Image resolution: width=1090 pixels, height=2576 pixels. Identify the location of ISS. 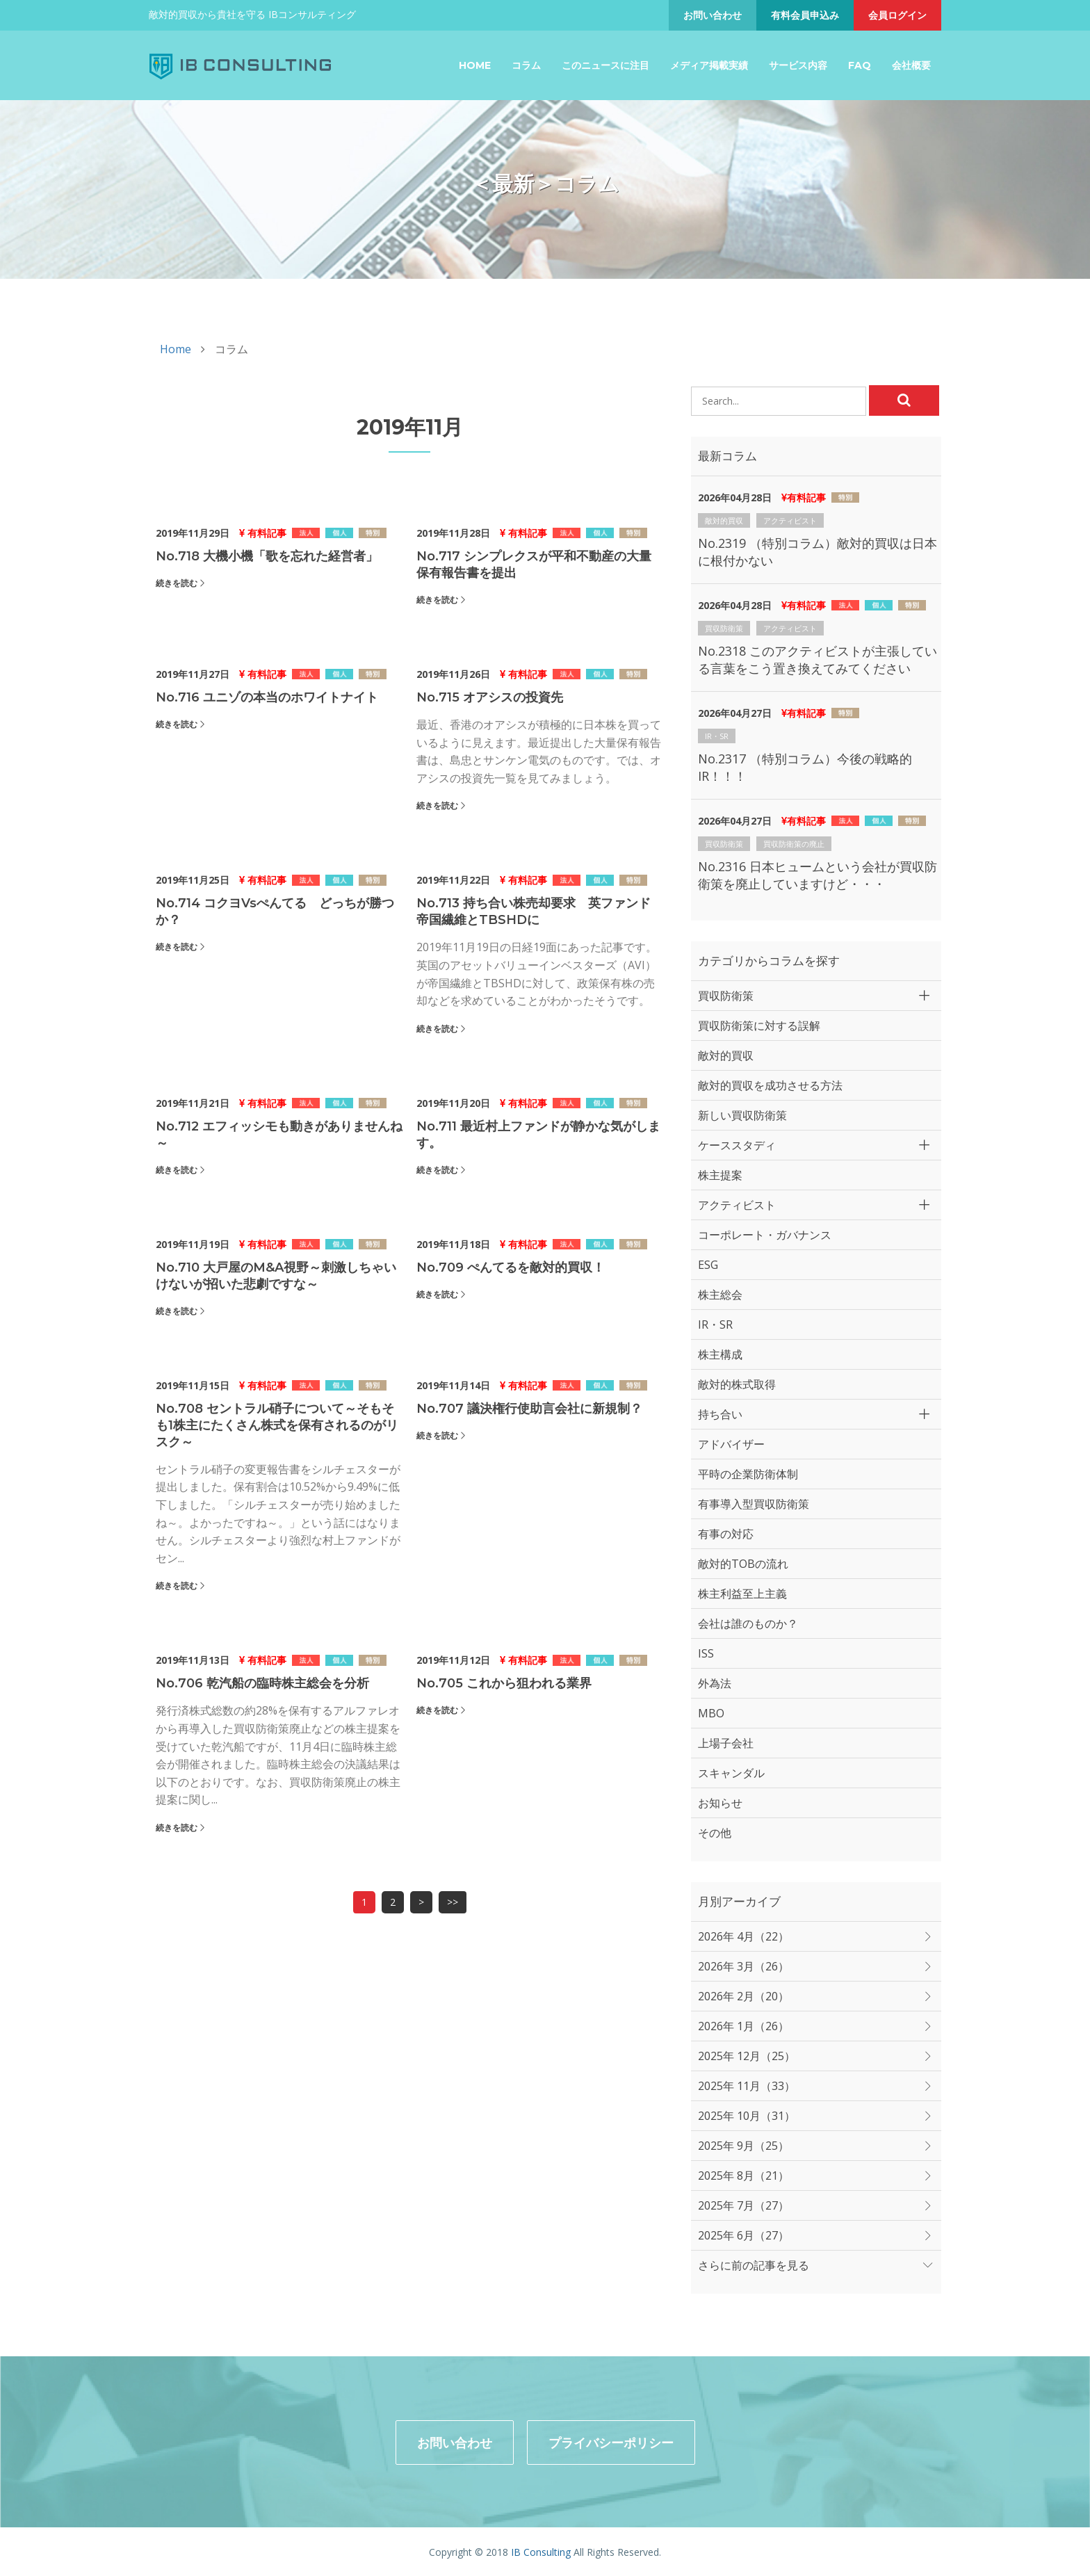
(706, 1653).